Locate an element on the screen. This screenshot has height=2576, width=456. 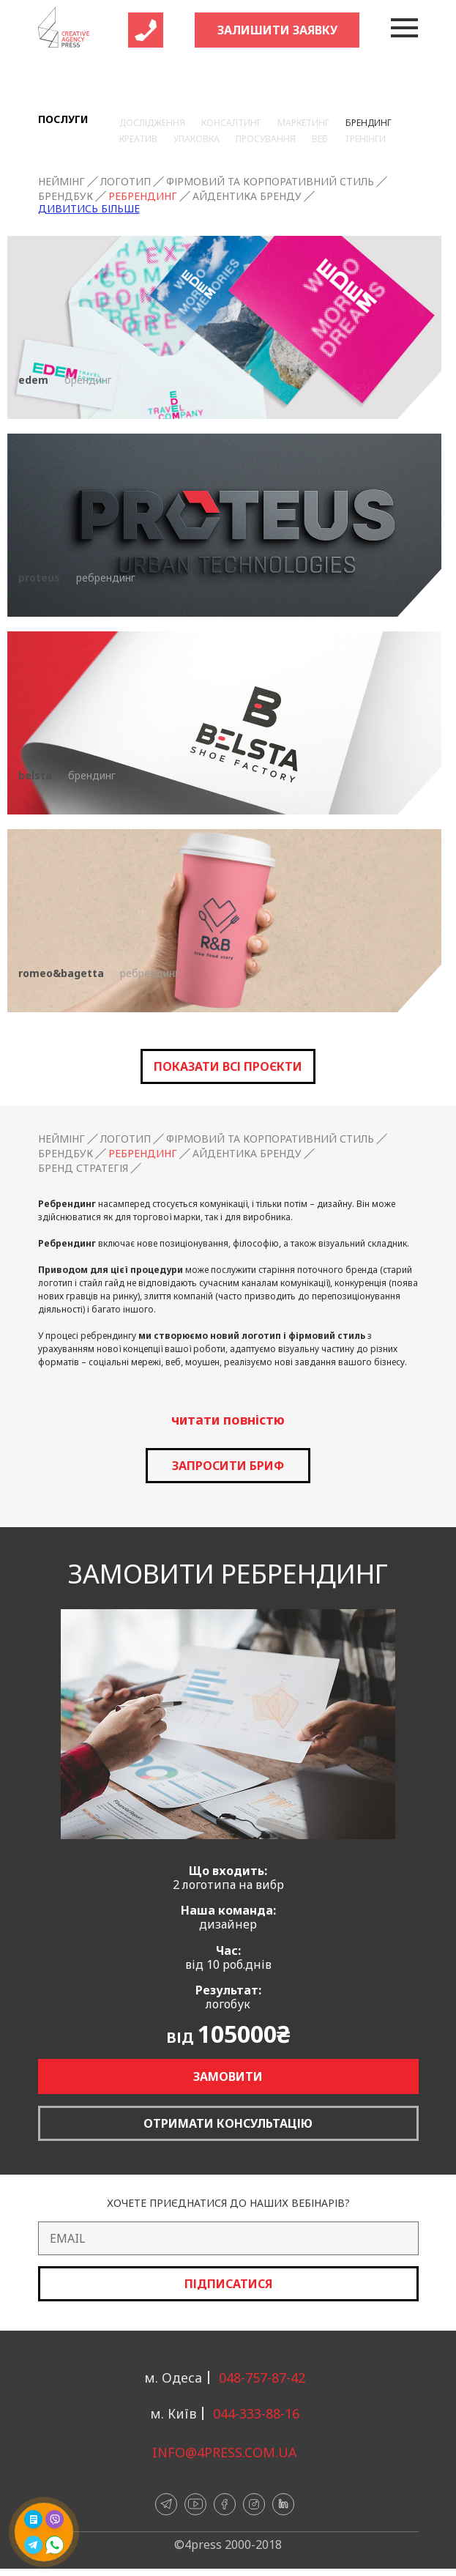
Показати всі проєкти is located at coordinates (228, 1066).